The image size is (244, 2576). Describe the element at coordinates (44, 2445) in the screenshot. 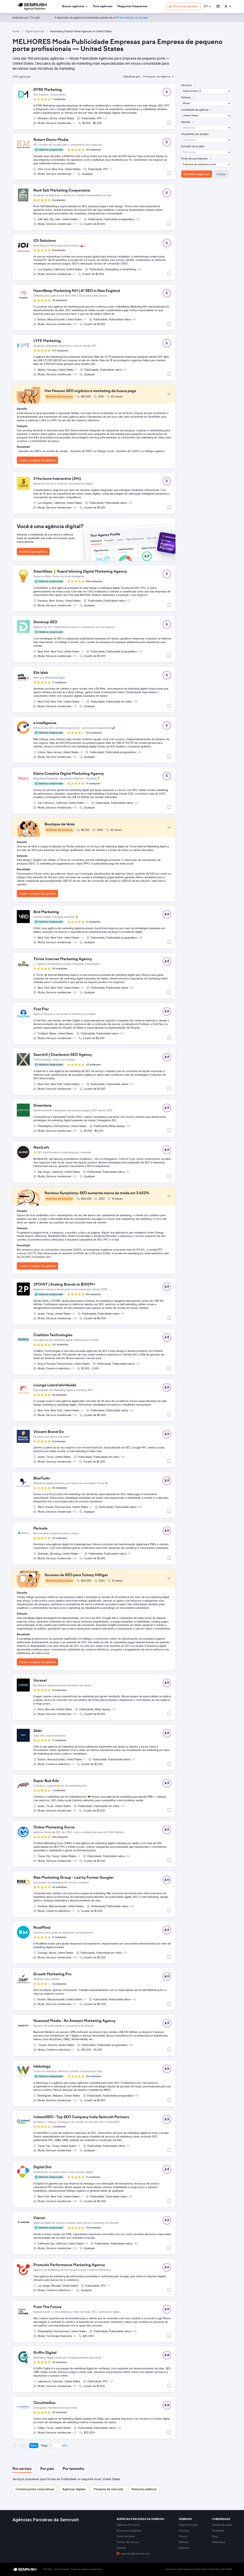

I see `Page:` at that location.